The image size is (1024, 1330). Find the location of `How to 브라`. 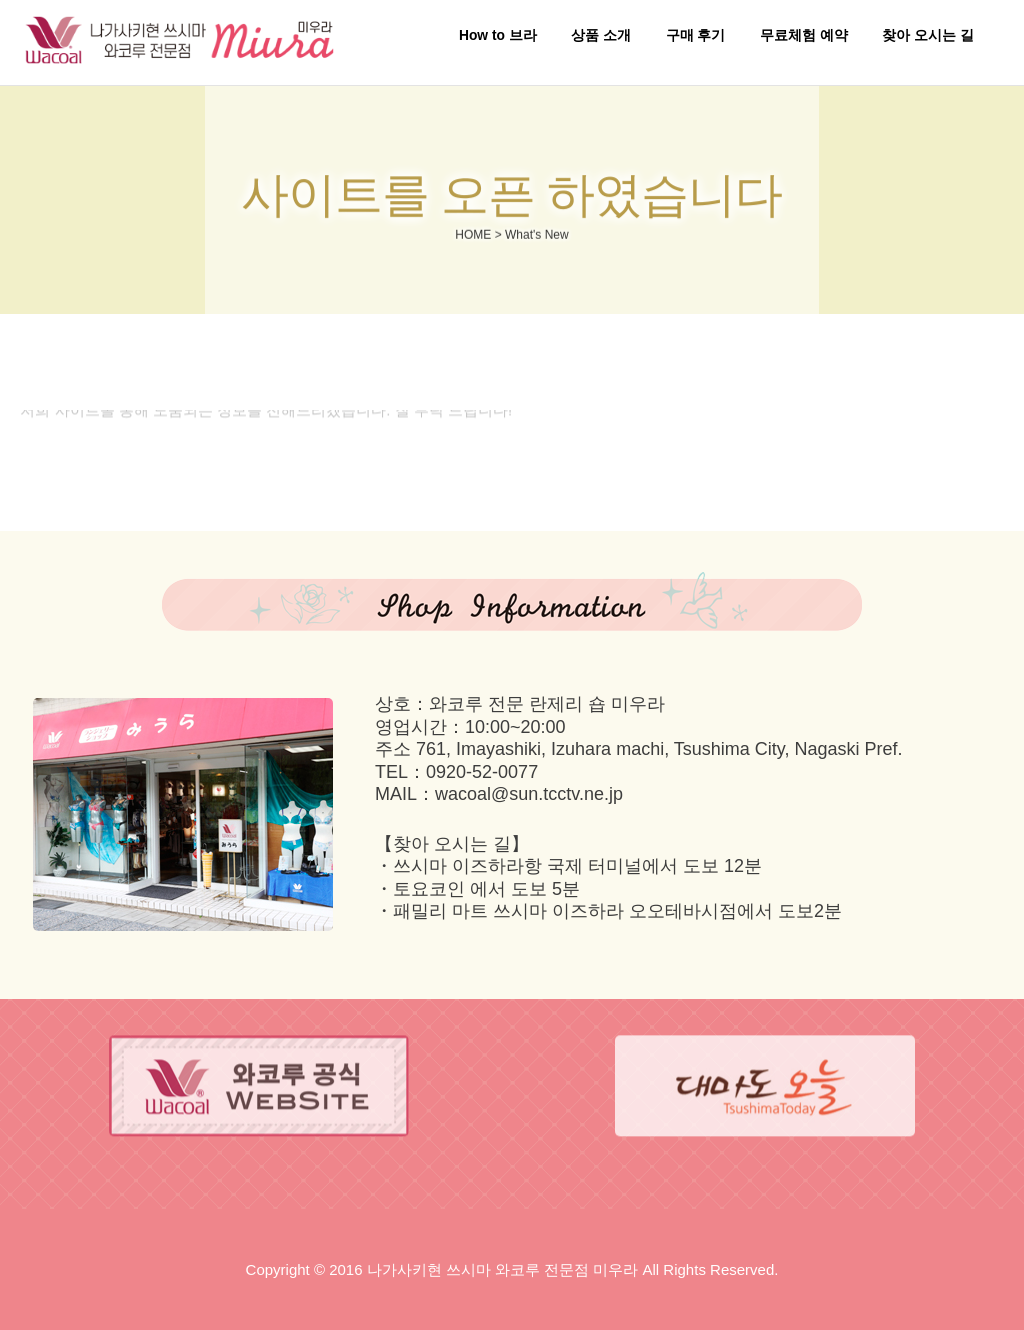

How to 브라 is located at coordinates (498, 35).